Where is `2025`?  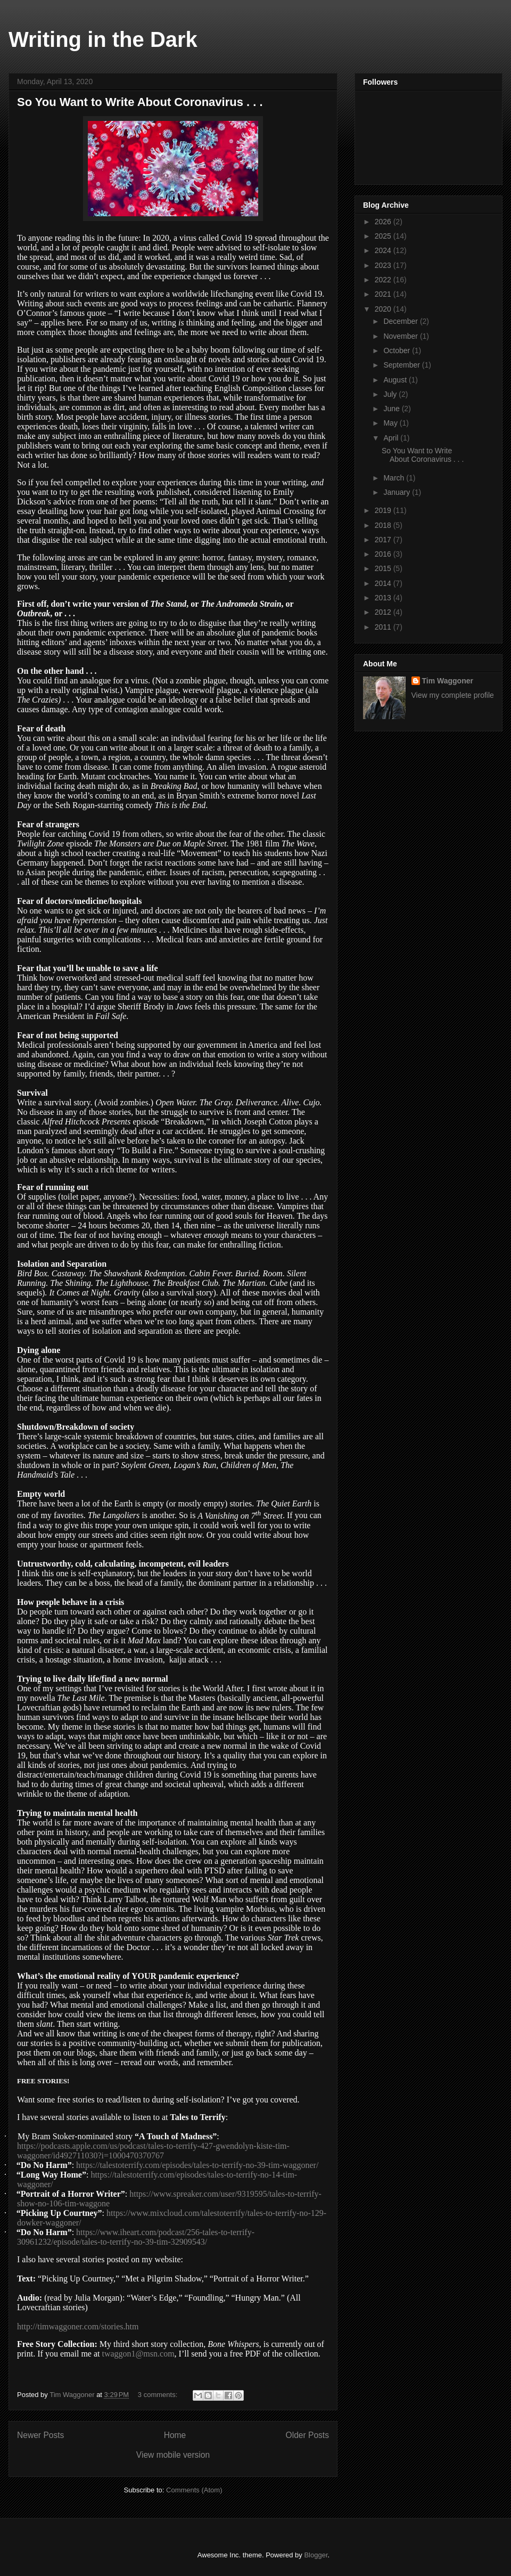 2025 is located at coordinates (384, 236).